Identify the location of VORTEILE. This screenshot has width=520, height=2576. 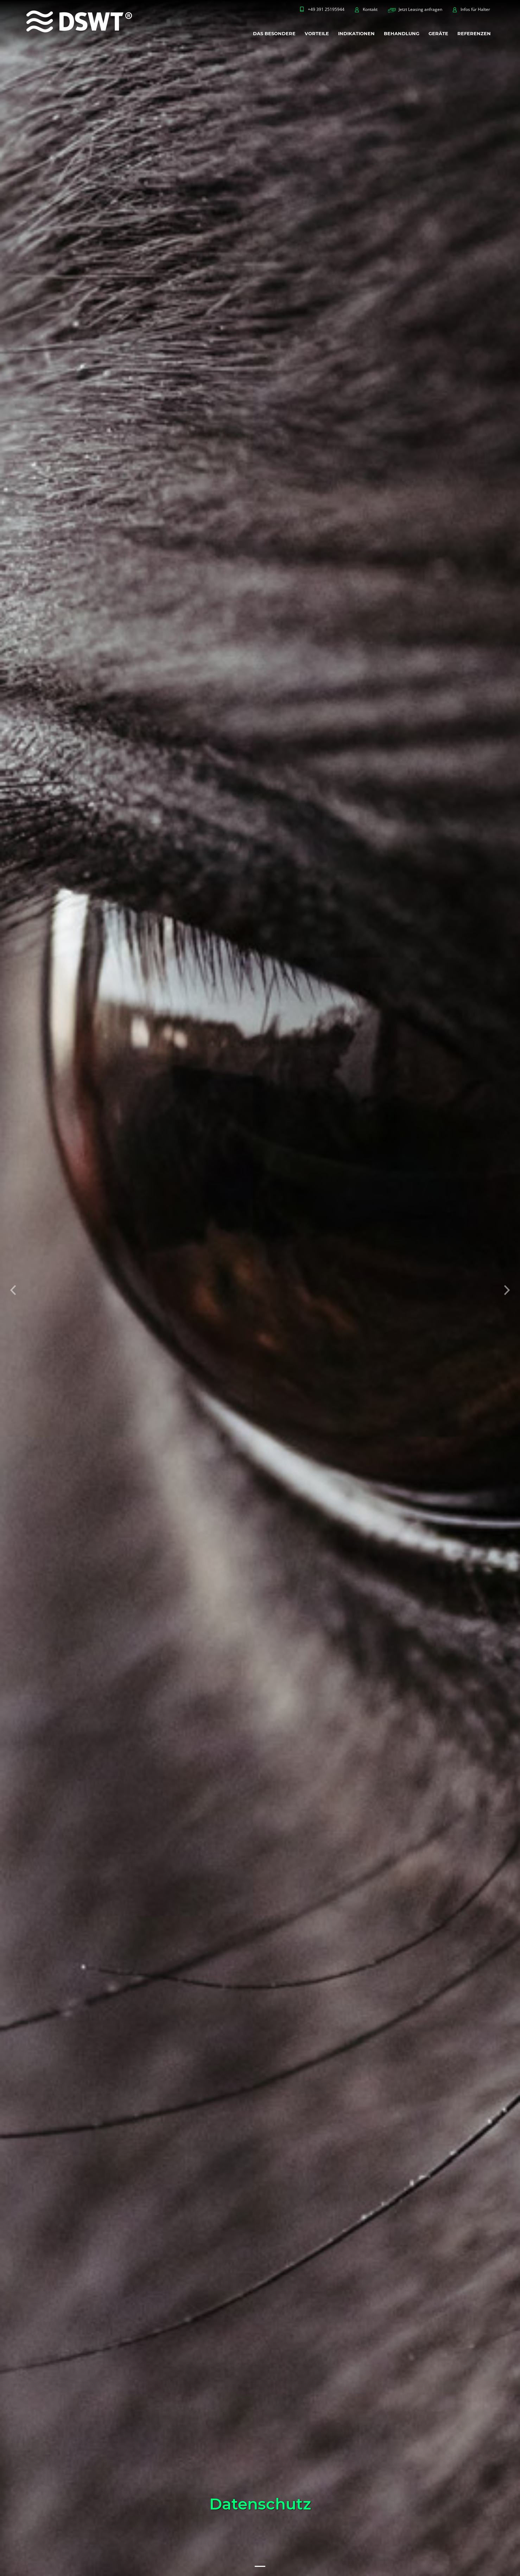
(317, 33).